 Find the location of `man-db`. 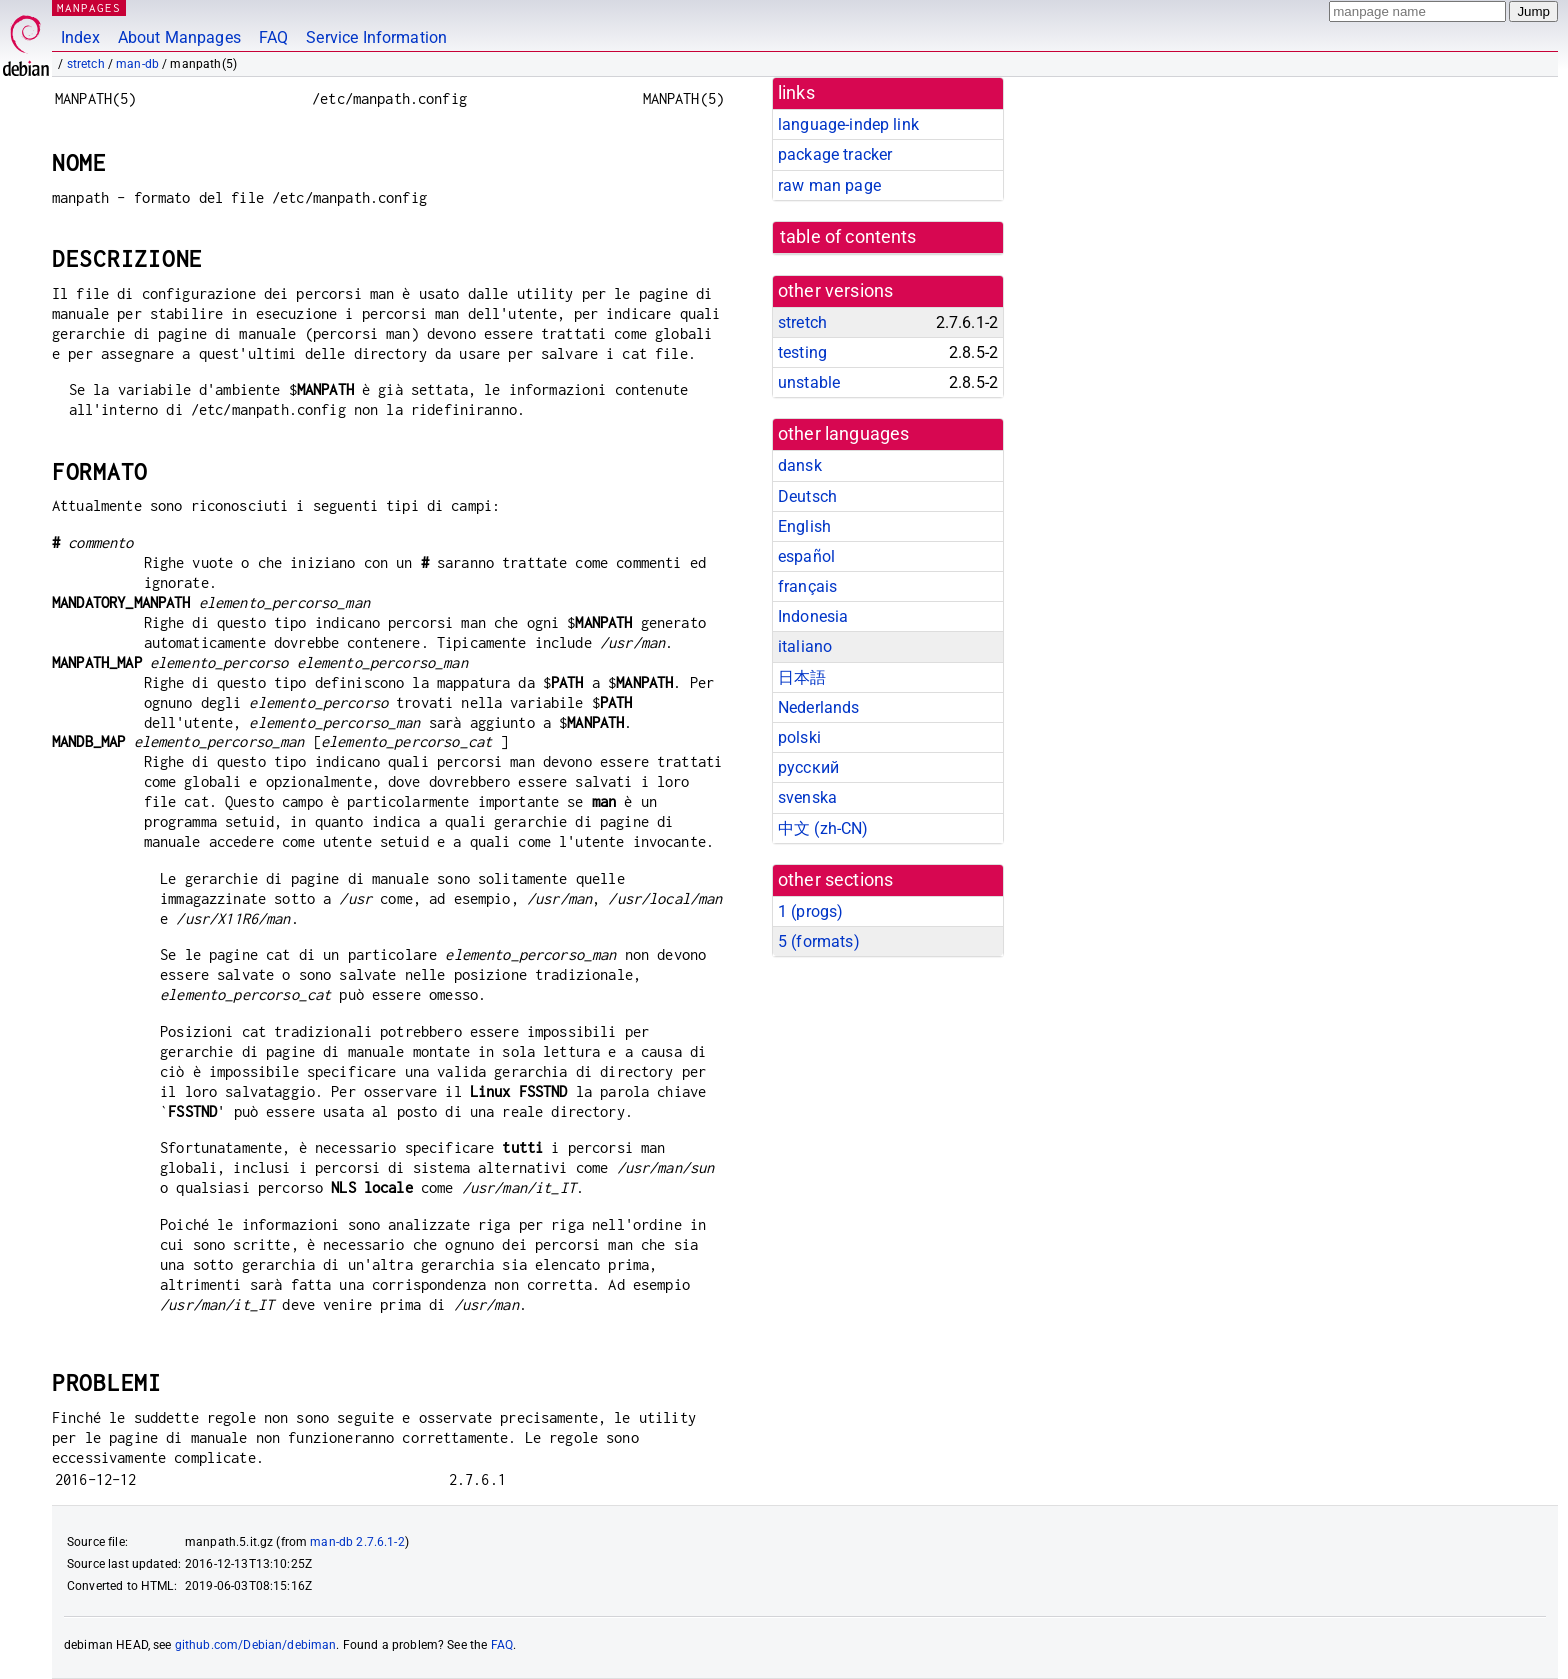

man-db is located at coordinates (137, 64).